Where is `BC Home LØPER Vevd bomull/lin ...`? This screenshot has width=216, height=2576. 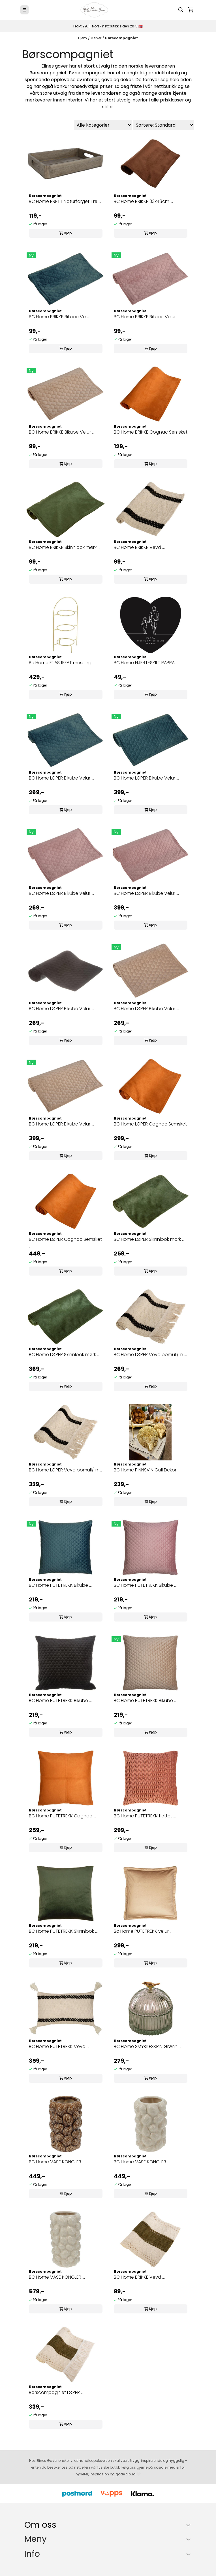 BC Home LØPER Vevd bomull/lin ... is located at coordinates (150, 1354).